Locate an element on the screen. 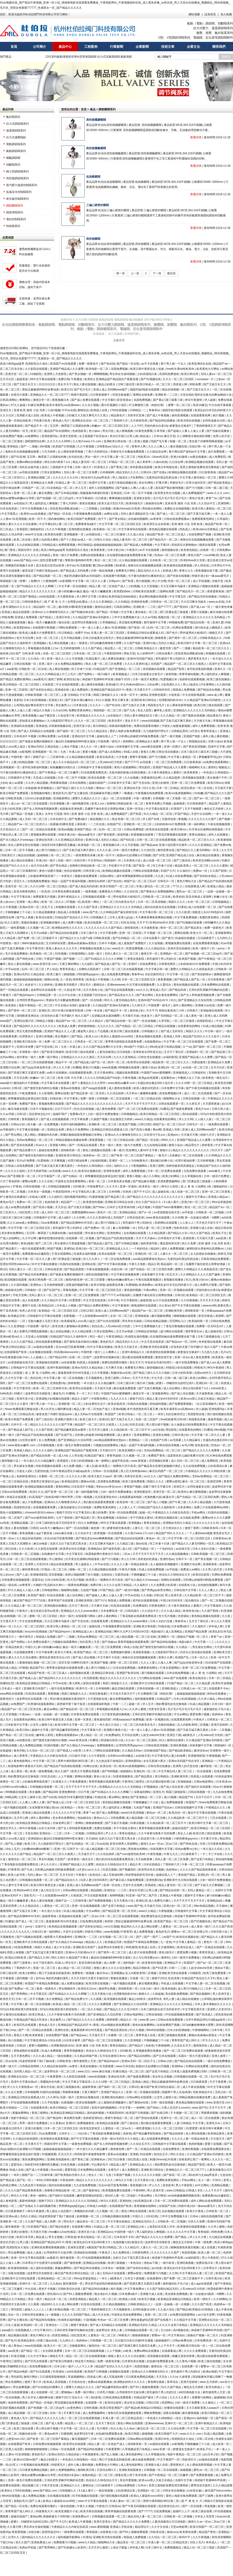 The width and height of the screenshot is (233, 2576). 97精品一区二区三区 is located at coordinates (122, 462).